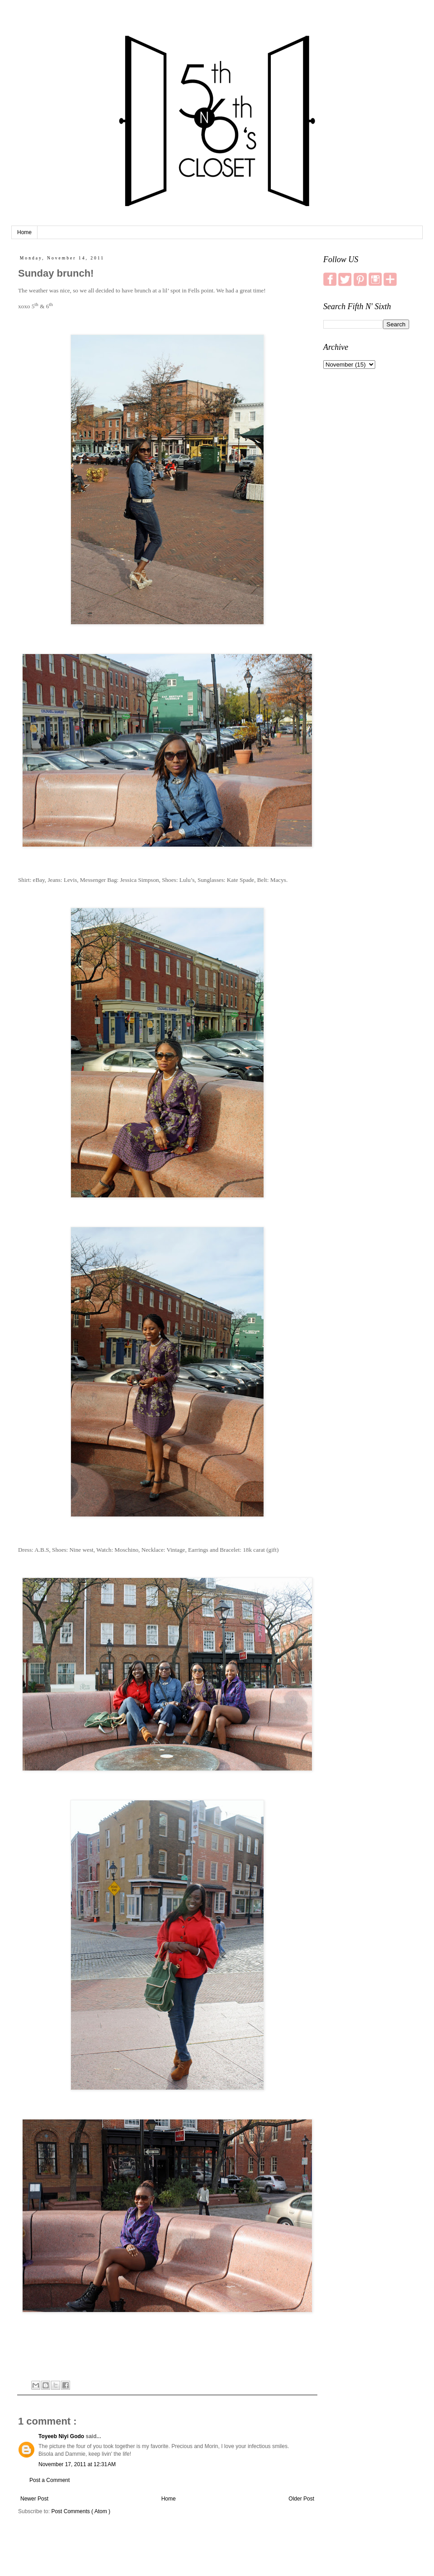 Image resolution: width=434 pixels, height=2576 pixels. Describe the element at coordinates (34, 2499) in the screenshot. I see `Newer Post` at that location.